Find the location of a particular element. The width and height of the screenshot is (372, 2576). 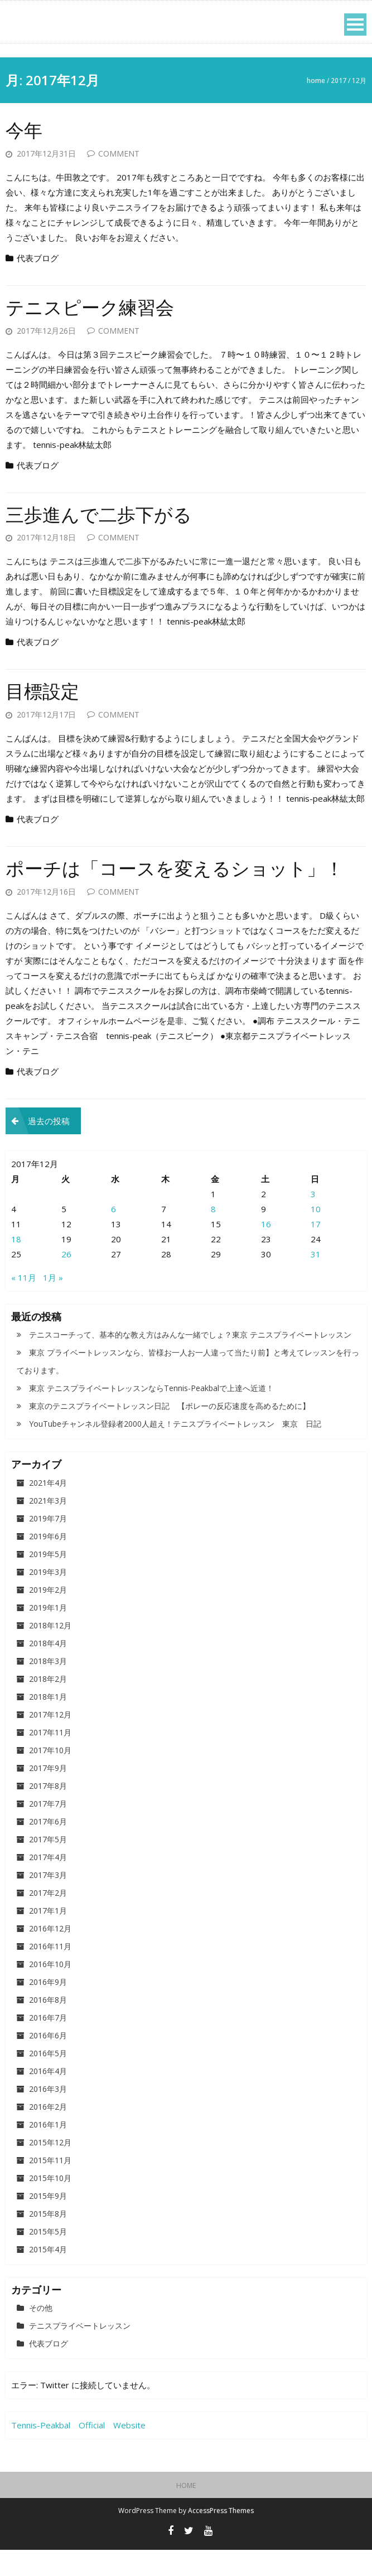

26 [2017年12月26日 に投稿を公開] is located at coordinates (66, 1280).